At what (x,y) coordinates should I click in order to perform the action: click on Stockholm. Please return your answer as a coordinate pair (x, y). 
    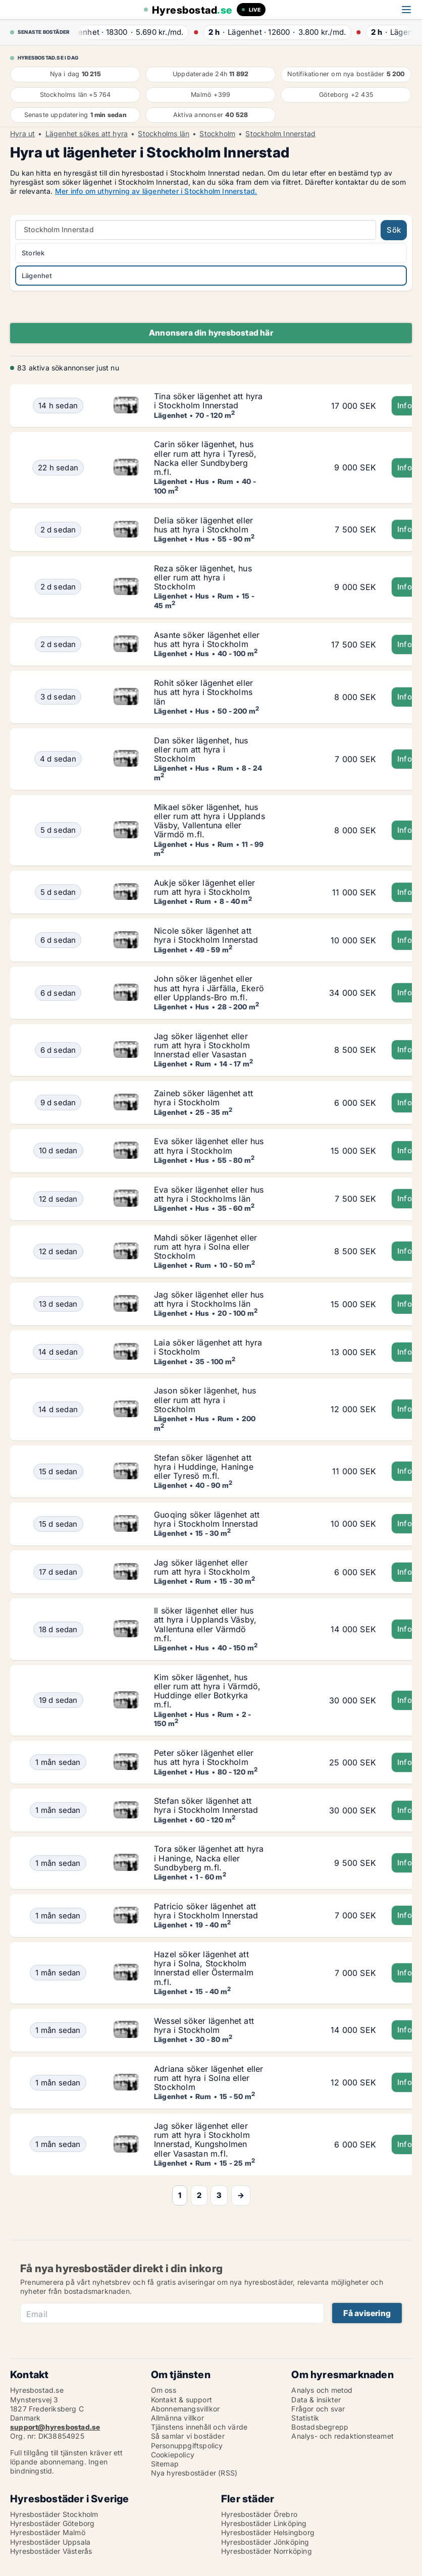
    Looking at the image, I should click on (217, 134).